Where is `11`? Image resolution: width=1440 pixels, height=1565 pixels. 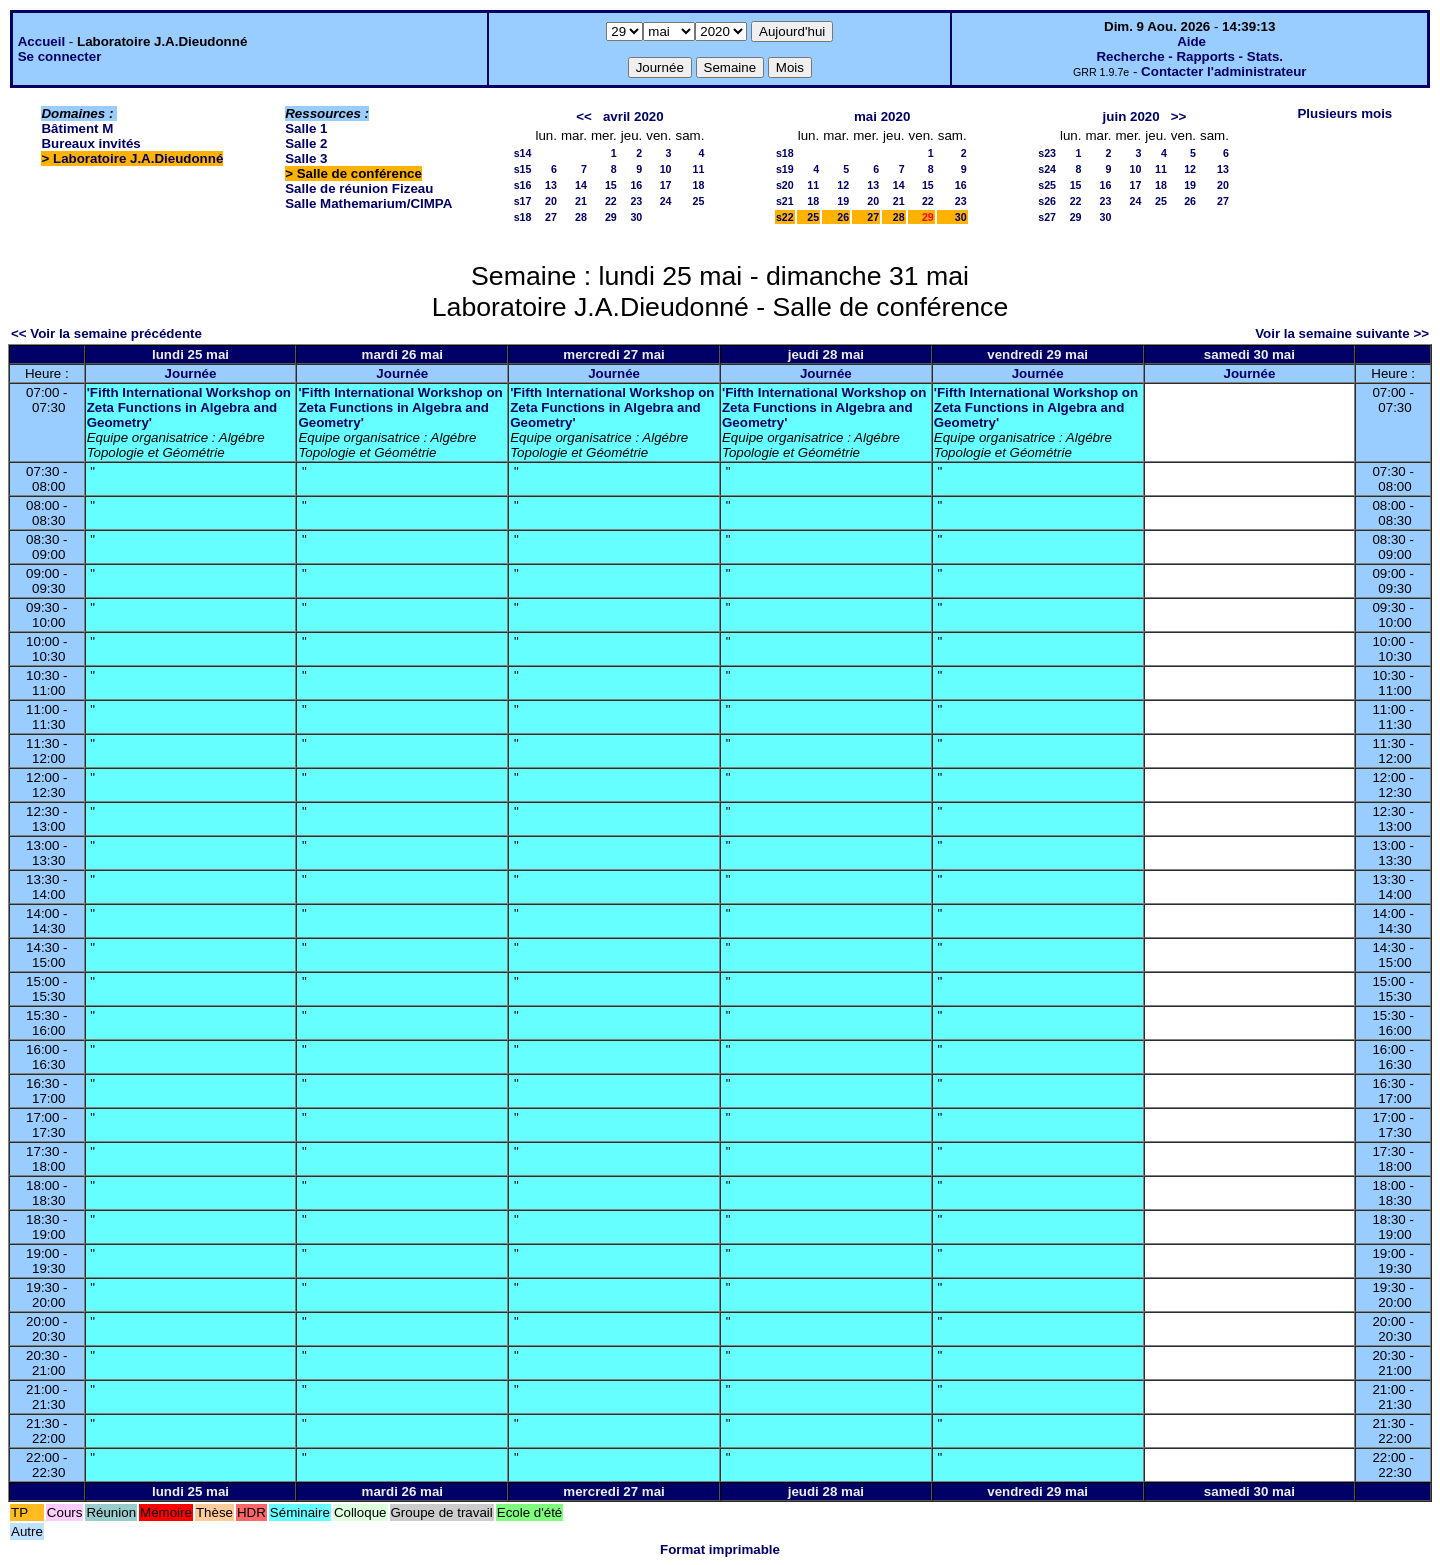
11 is located at coordinates (699, 169).